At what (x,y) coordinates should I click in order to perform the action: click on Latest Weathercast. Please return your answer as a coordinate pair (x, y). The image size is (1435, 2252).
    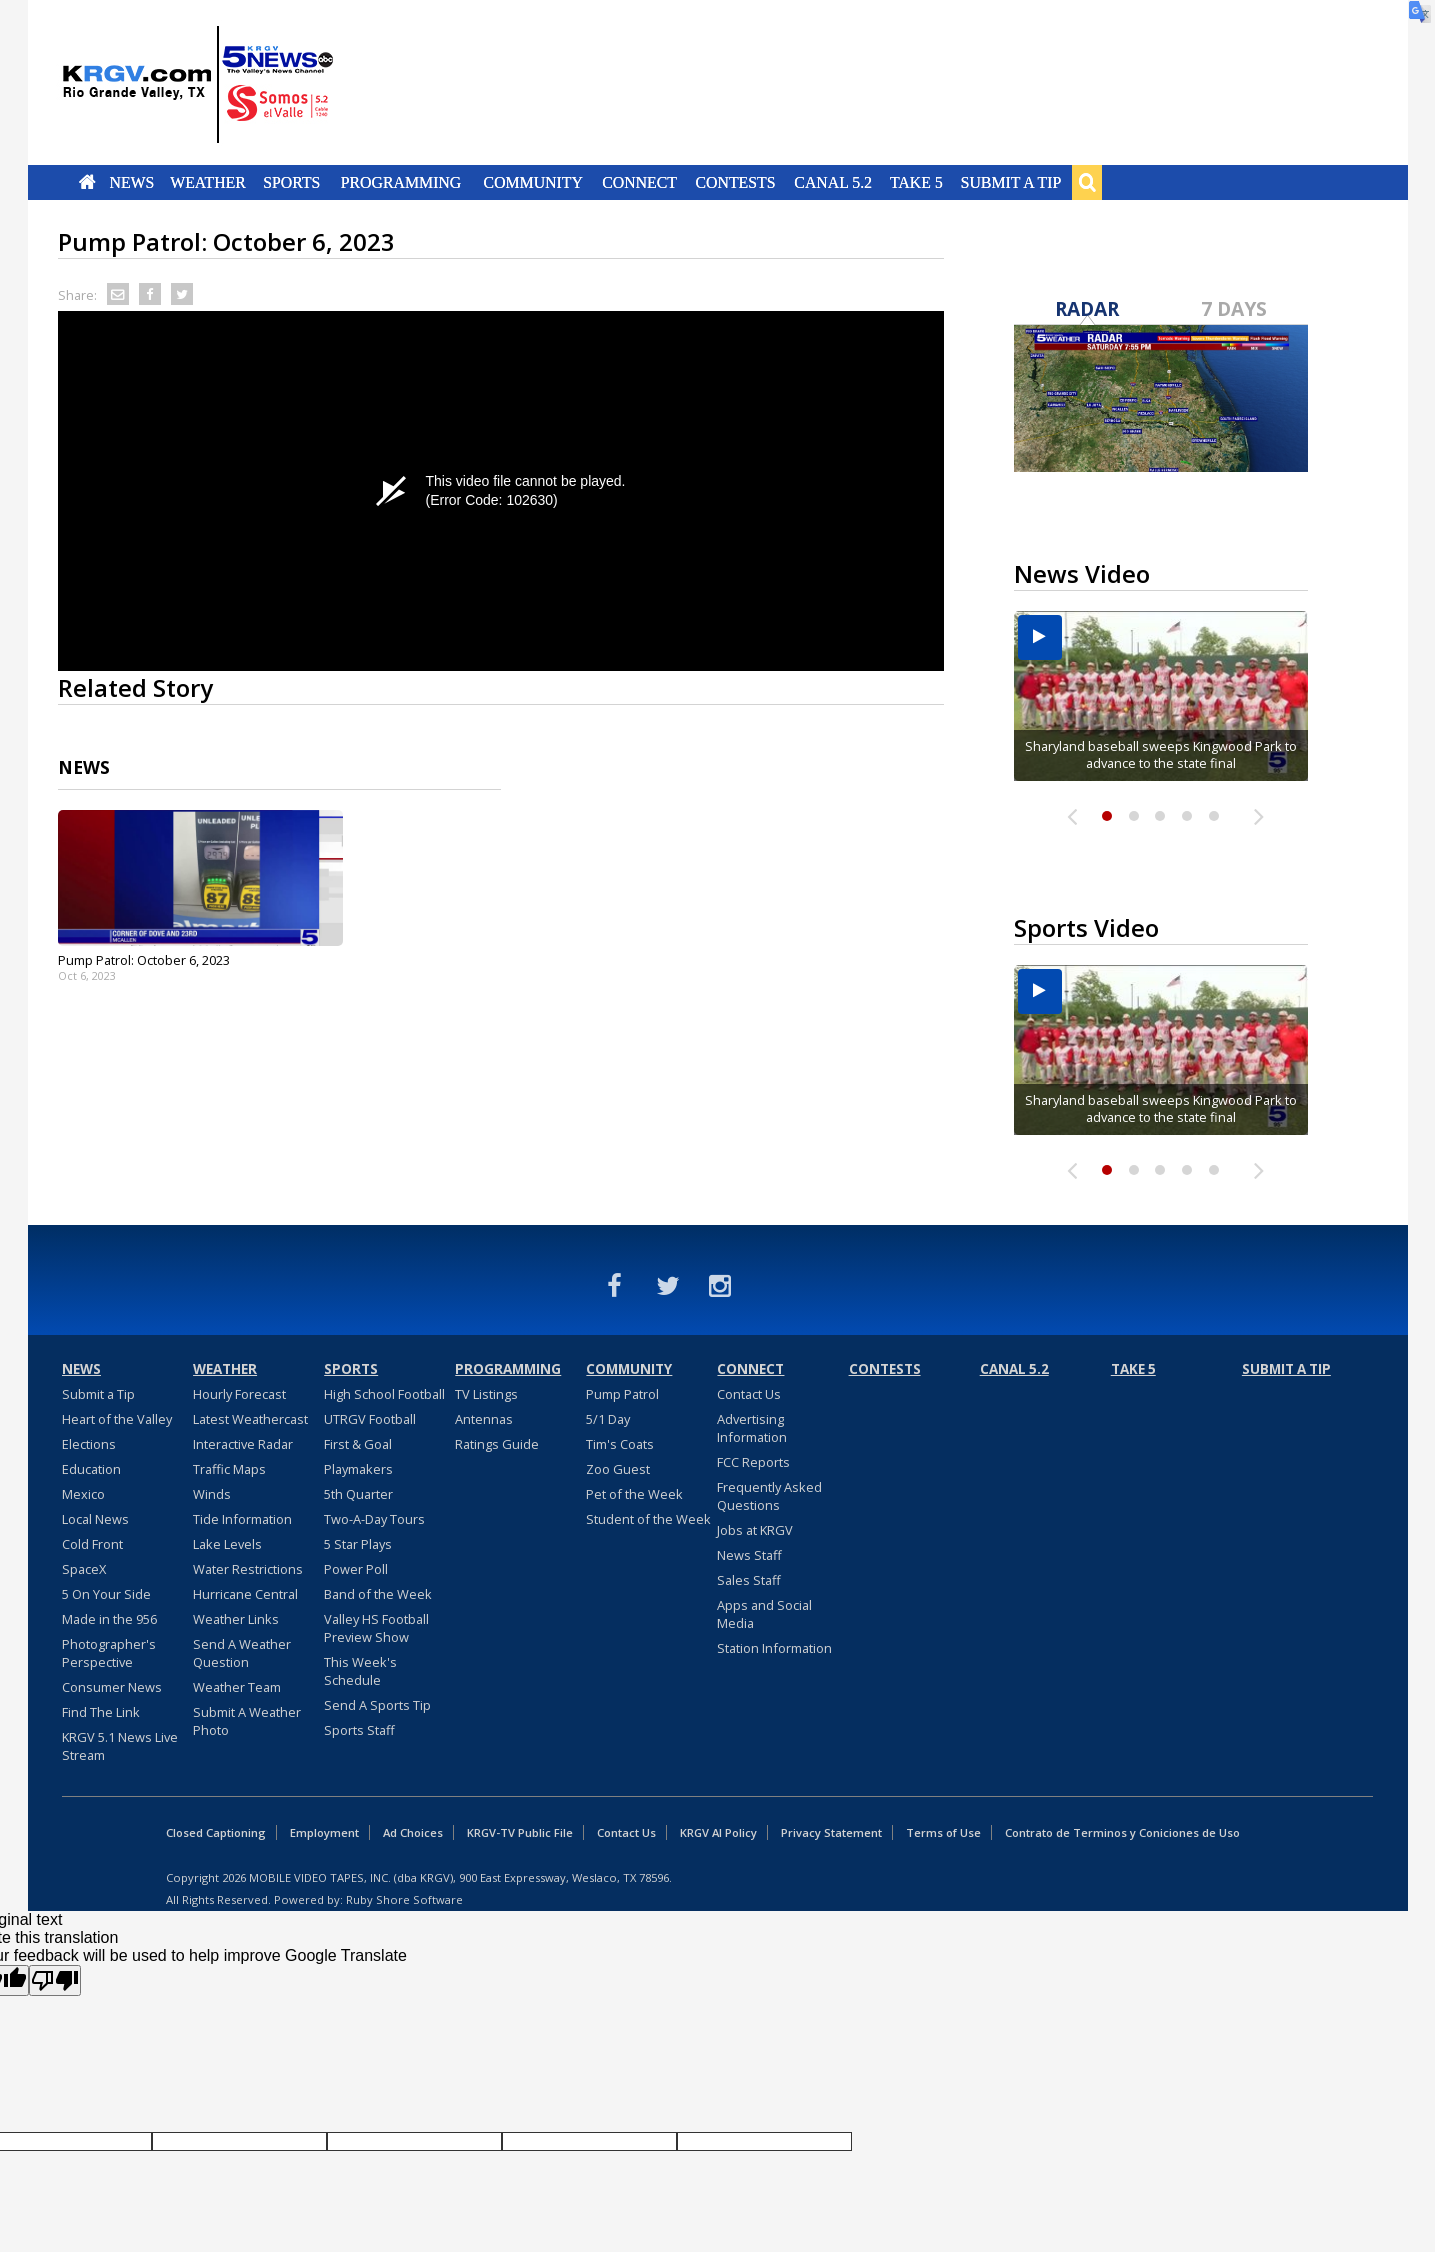
    Looking at the image, I should click on (250, 1419).